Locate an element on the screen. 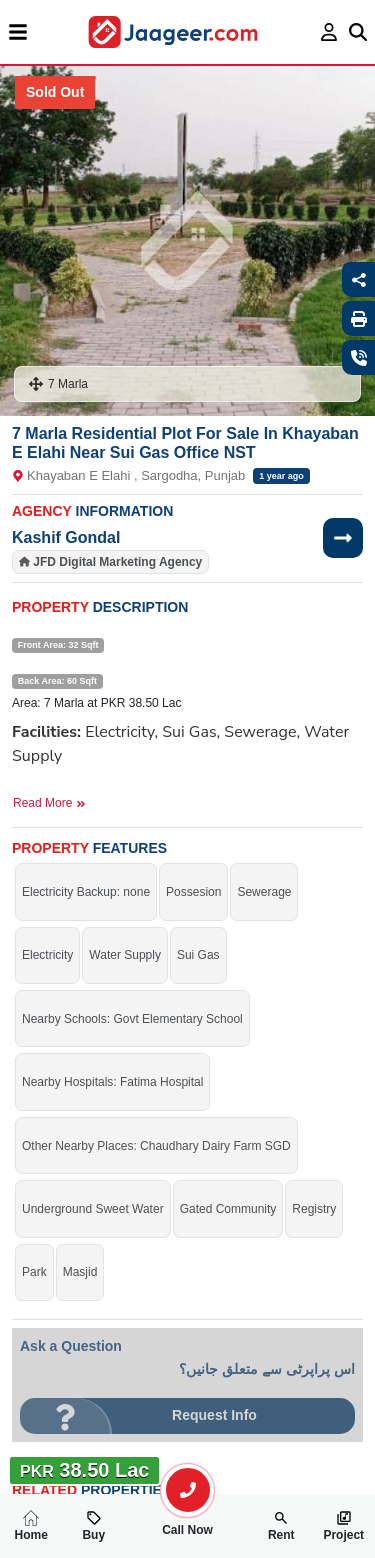  Rent is located at coordinates (281, 1526).